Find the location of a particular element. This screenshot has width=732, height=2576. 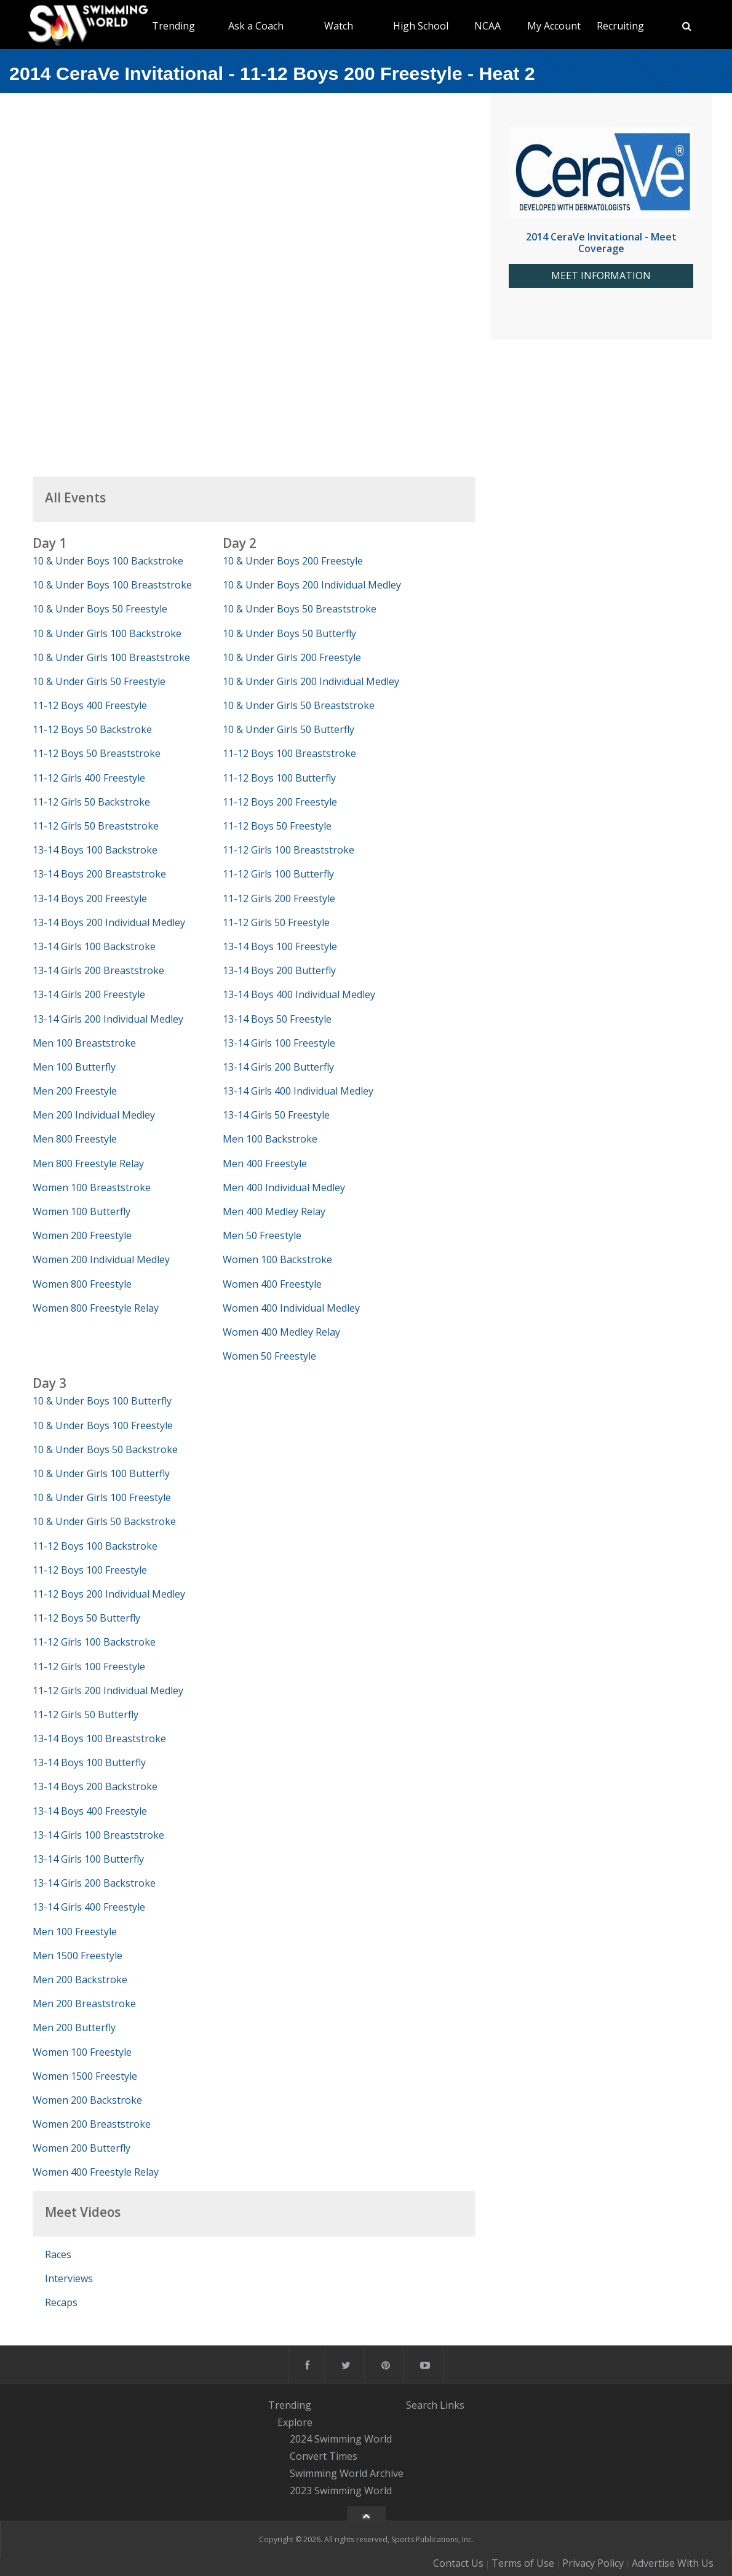

Watch is located at coordinates (338, 26).